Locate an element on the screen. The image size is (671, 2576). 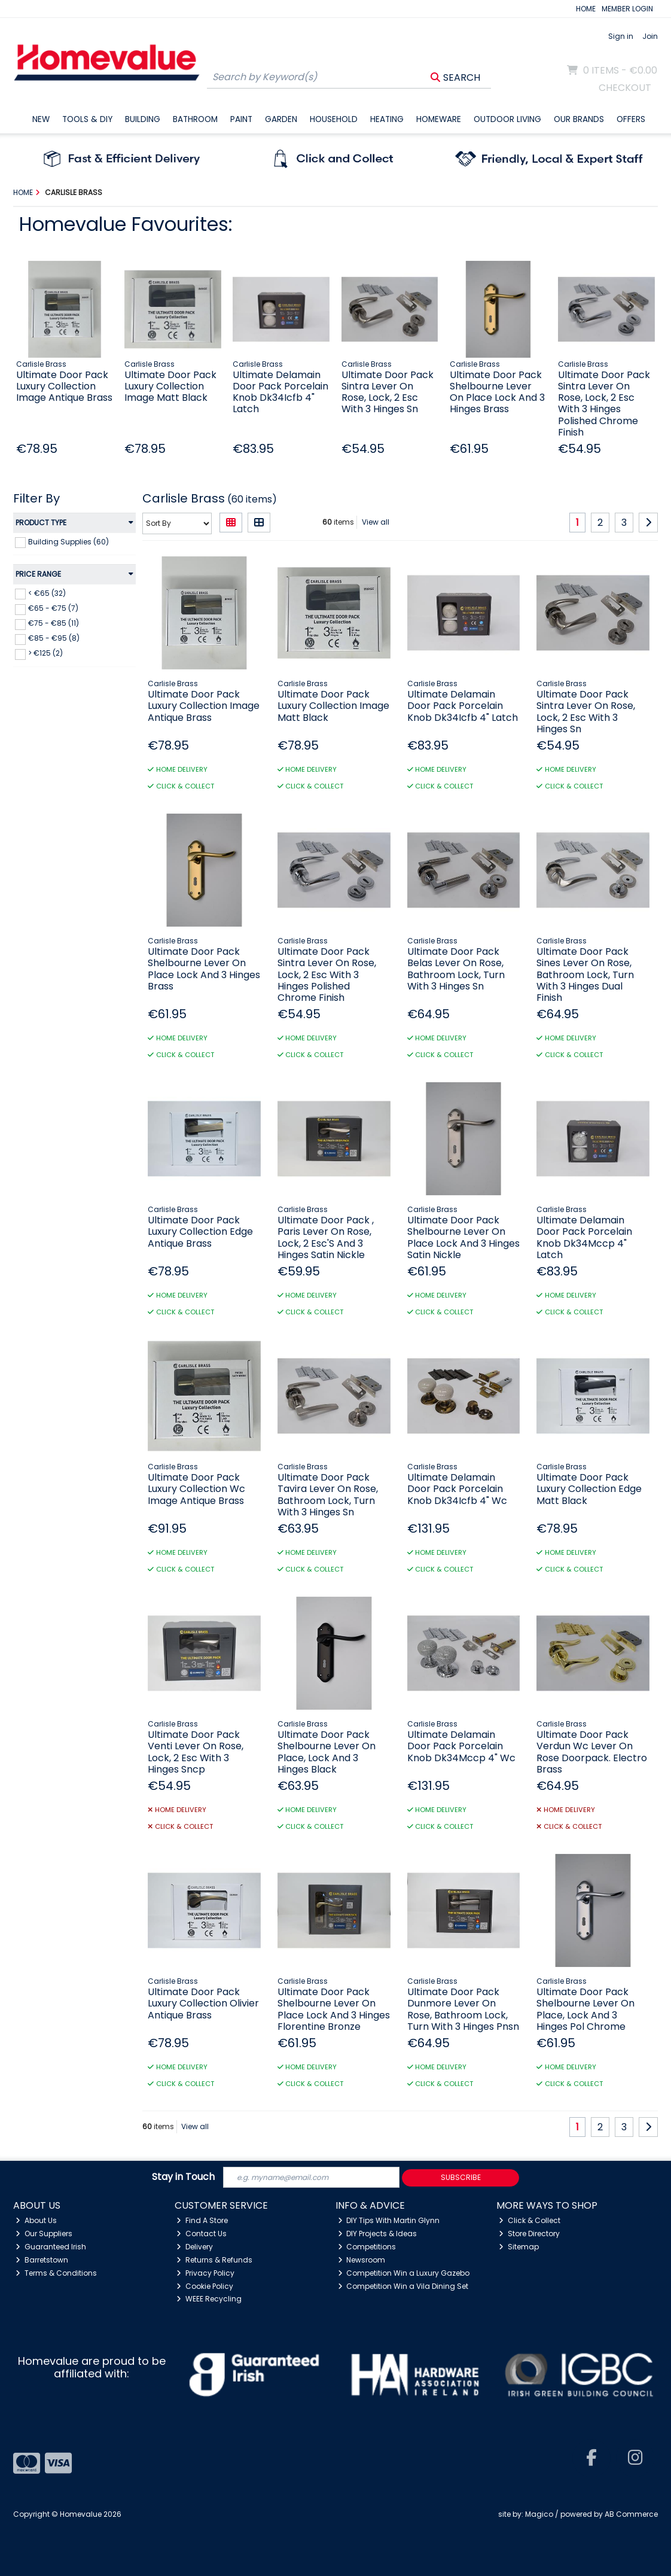
HOME is located at coordinates (586, 9).